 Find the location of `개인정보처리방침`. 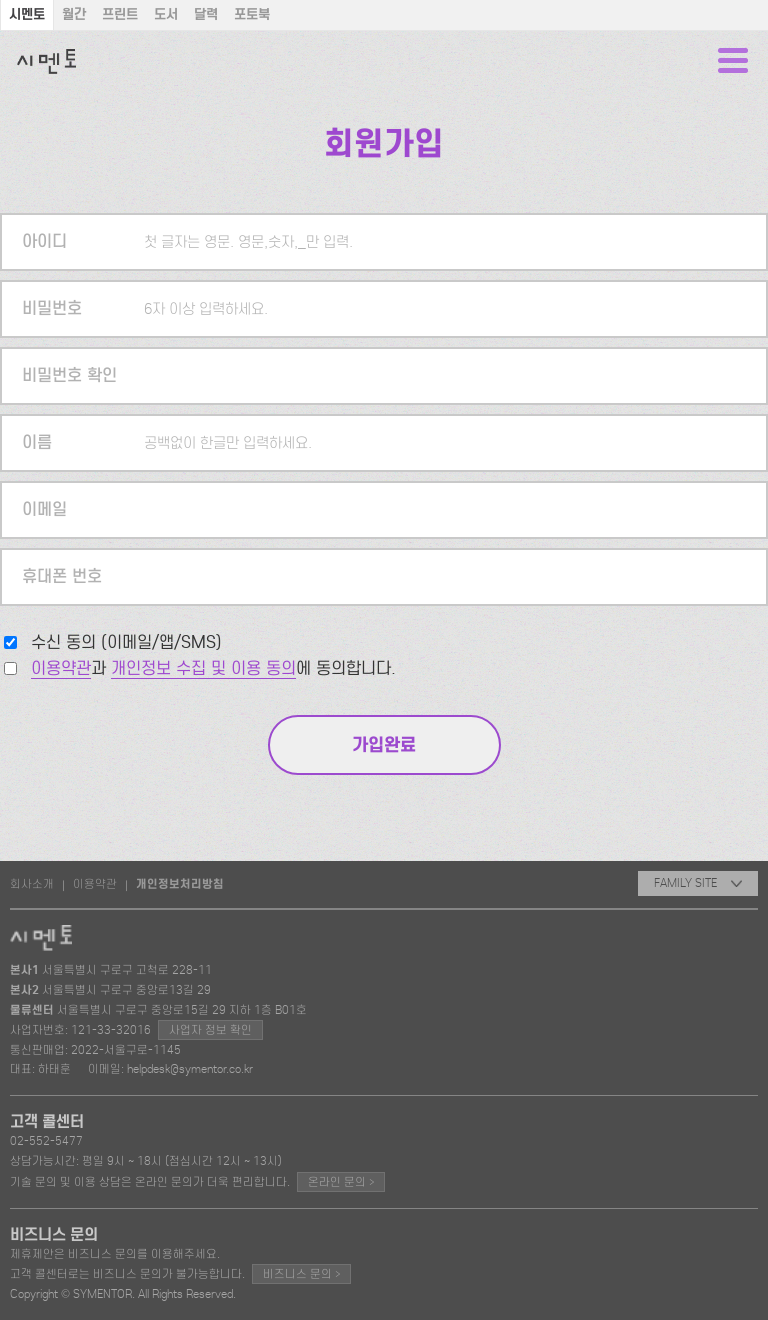

개인정보처리방침 is located at coordinates (180, 884).